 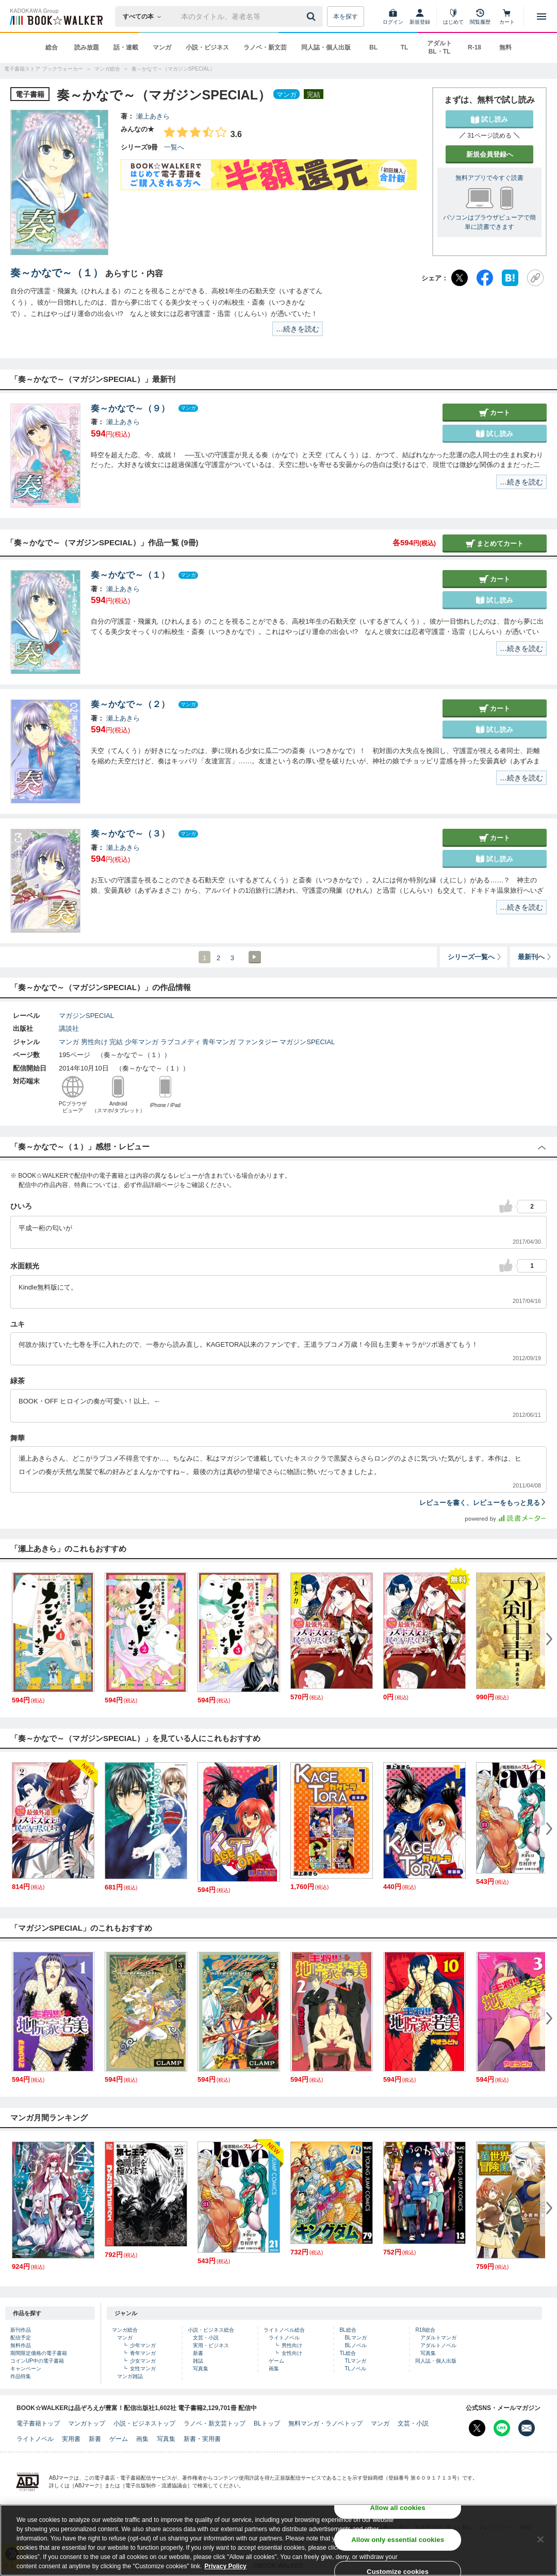 I want to click on マガジンSPECIAL, so click(x=86, y=1015).